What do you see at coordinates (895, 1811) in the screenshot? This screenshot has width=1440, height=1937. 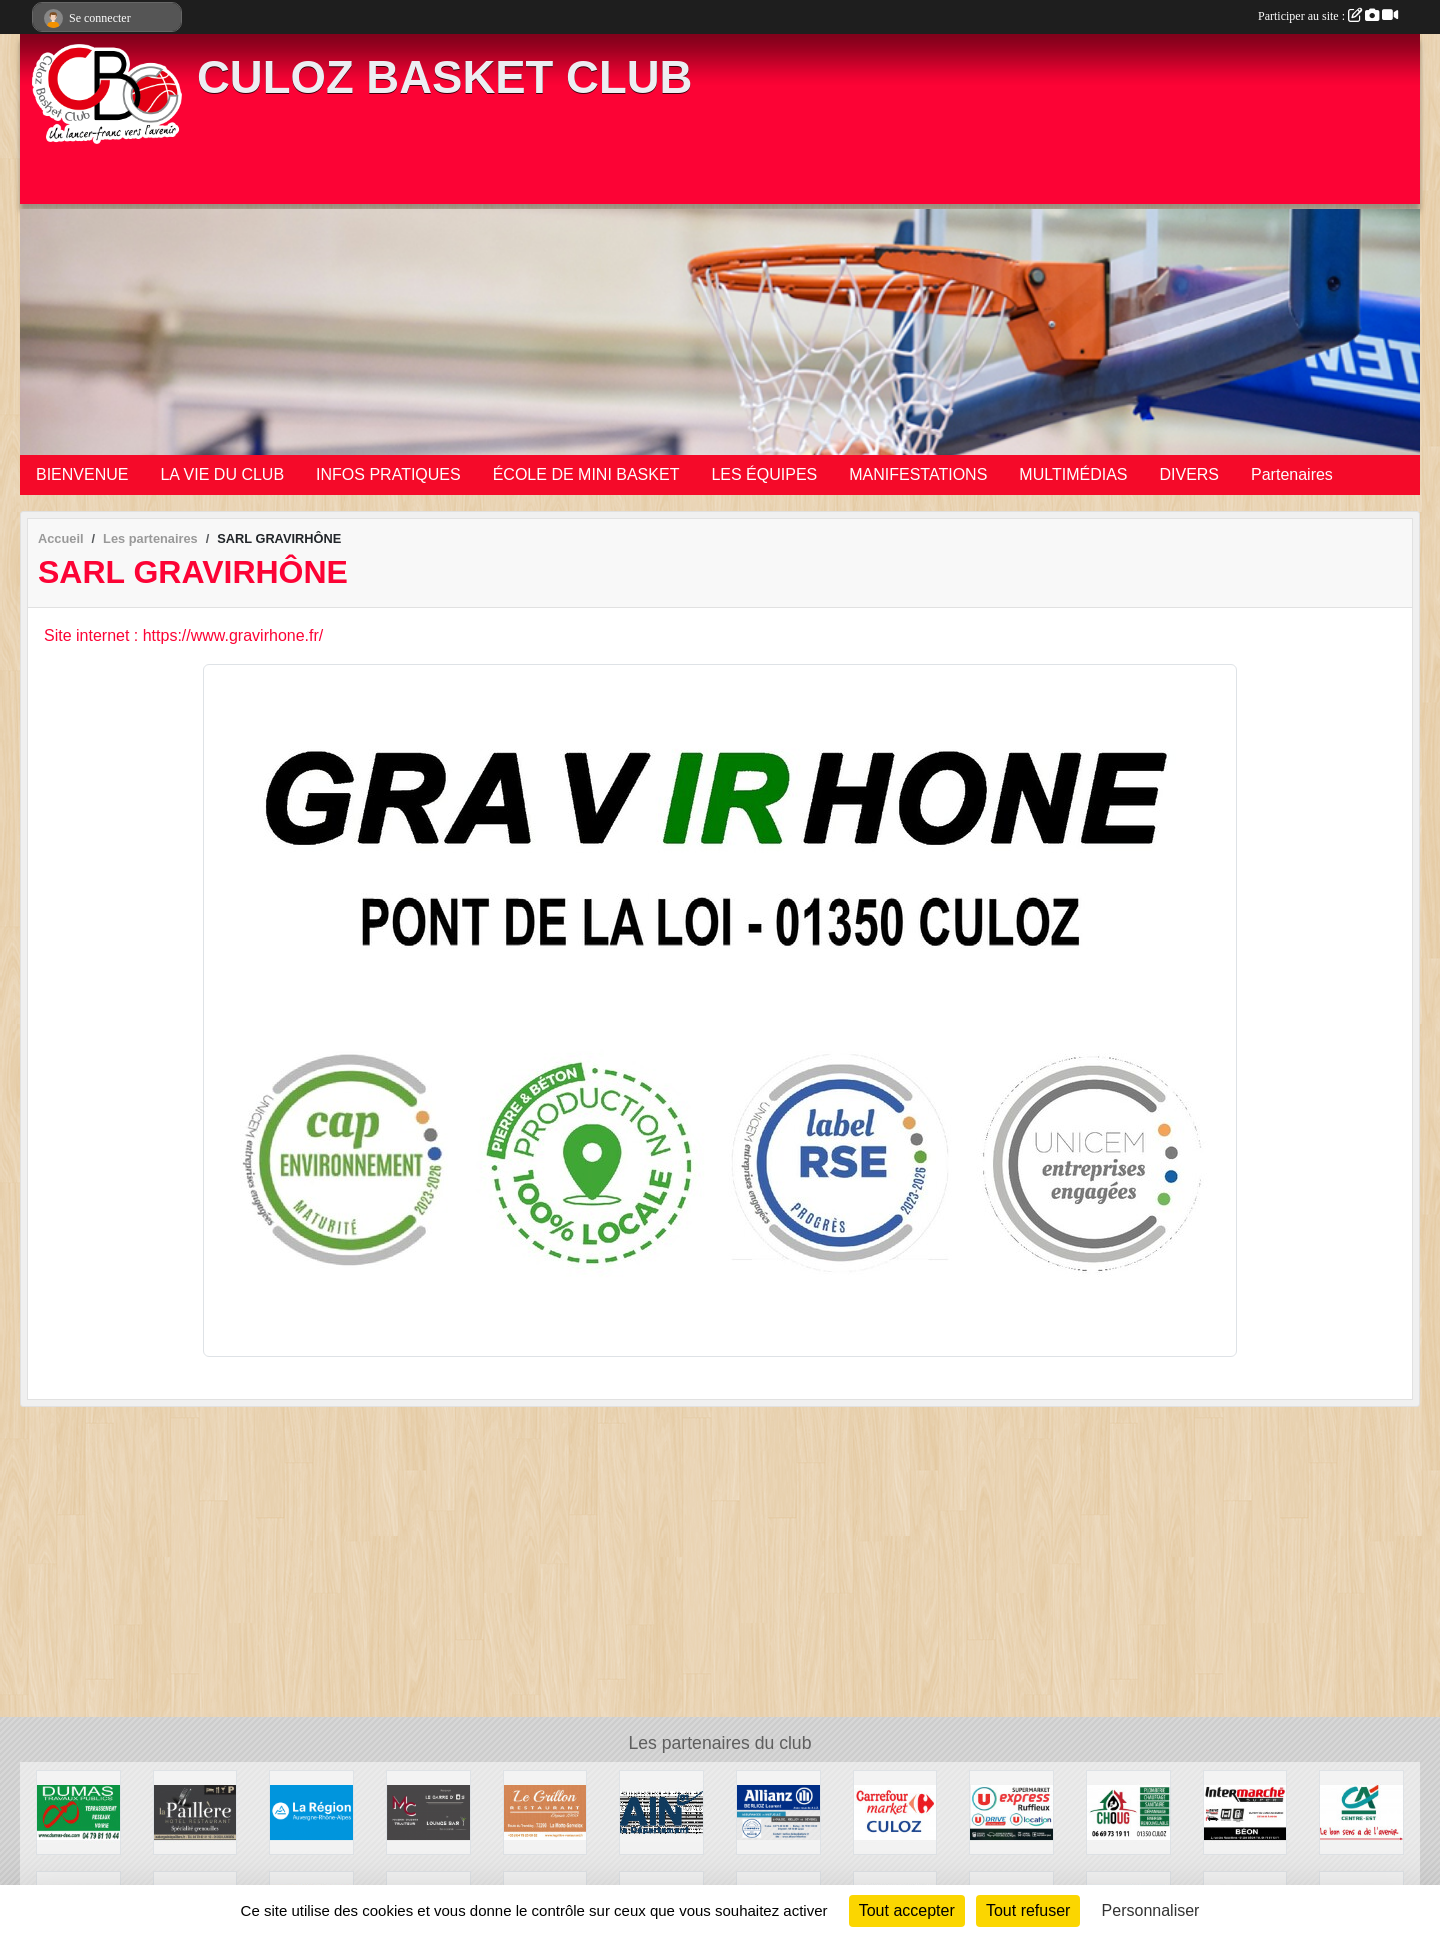 I see `[CARREFOUR MARKET CULOZ]` at bounding box center [895, 1811].